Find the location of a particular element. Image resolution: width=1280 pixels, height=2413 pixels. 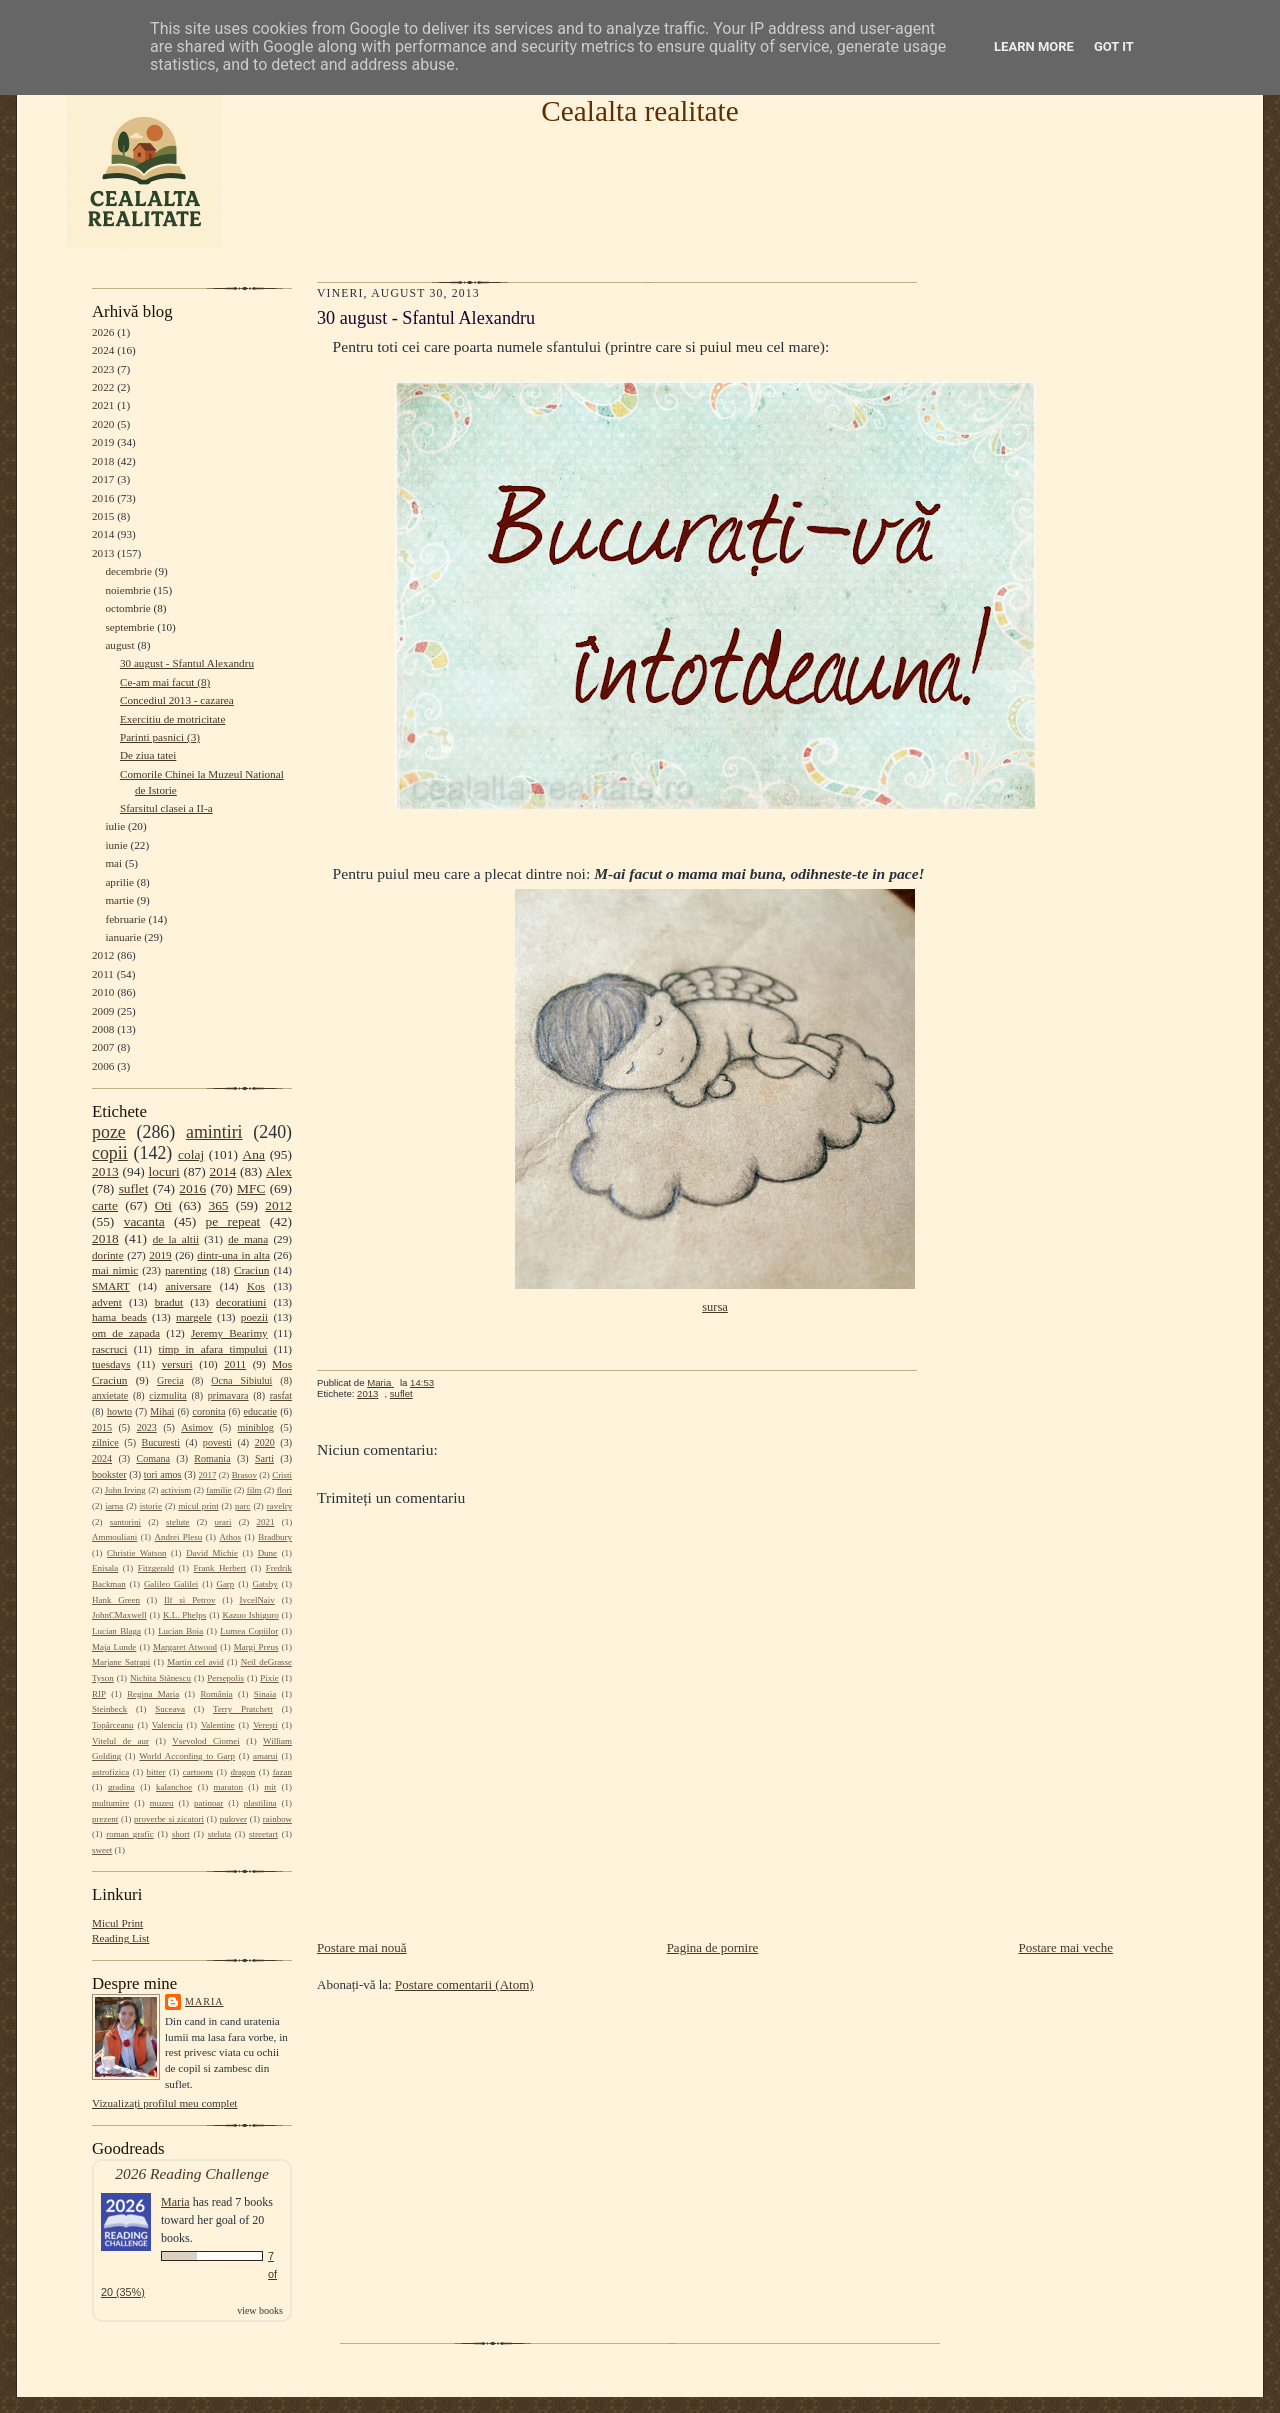

Verești is located at coordinates (265, 1725).